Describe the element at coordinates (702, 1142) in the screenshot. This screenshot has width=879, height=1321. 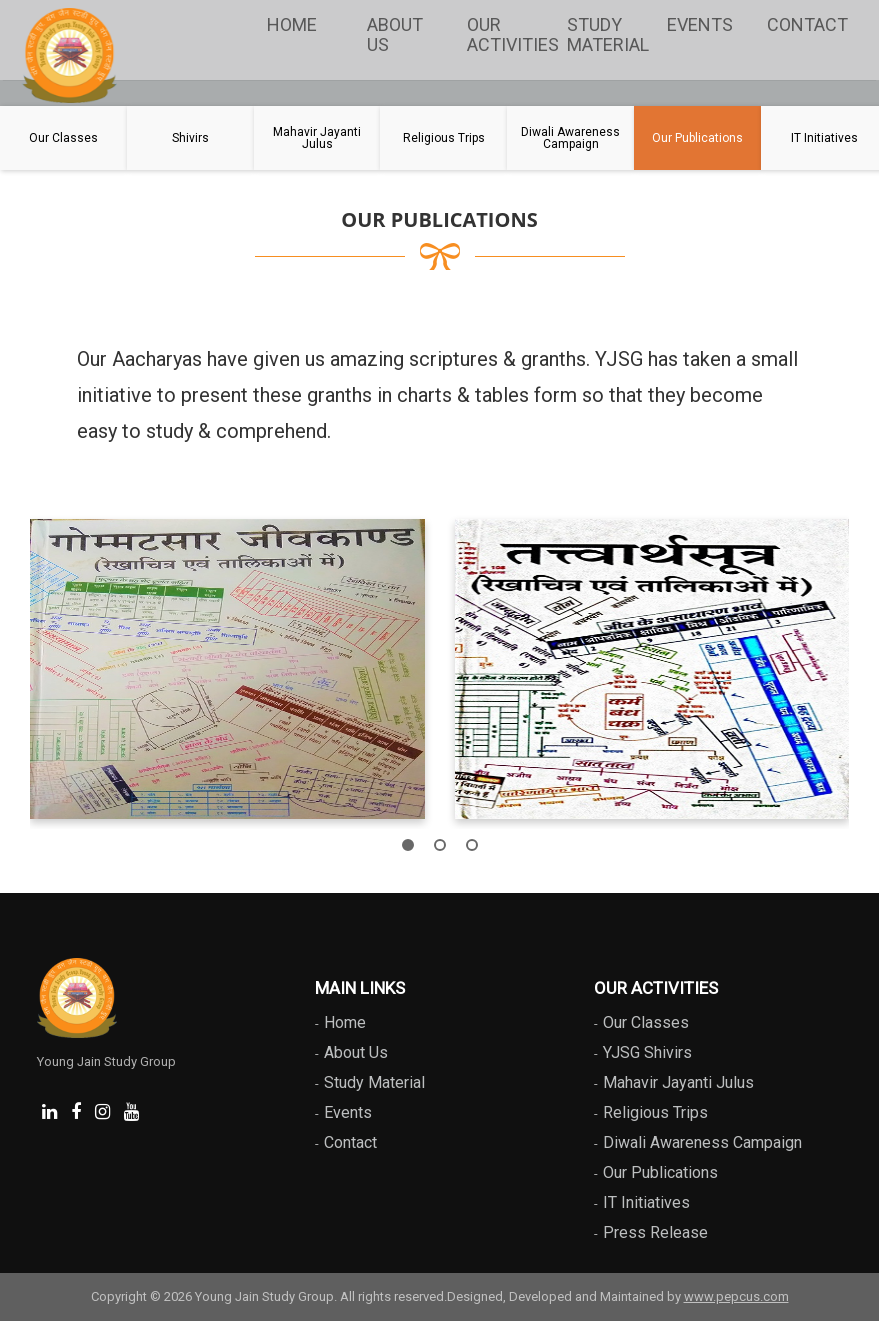
I see `Diwali Awareness Campaign` at that location.